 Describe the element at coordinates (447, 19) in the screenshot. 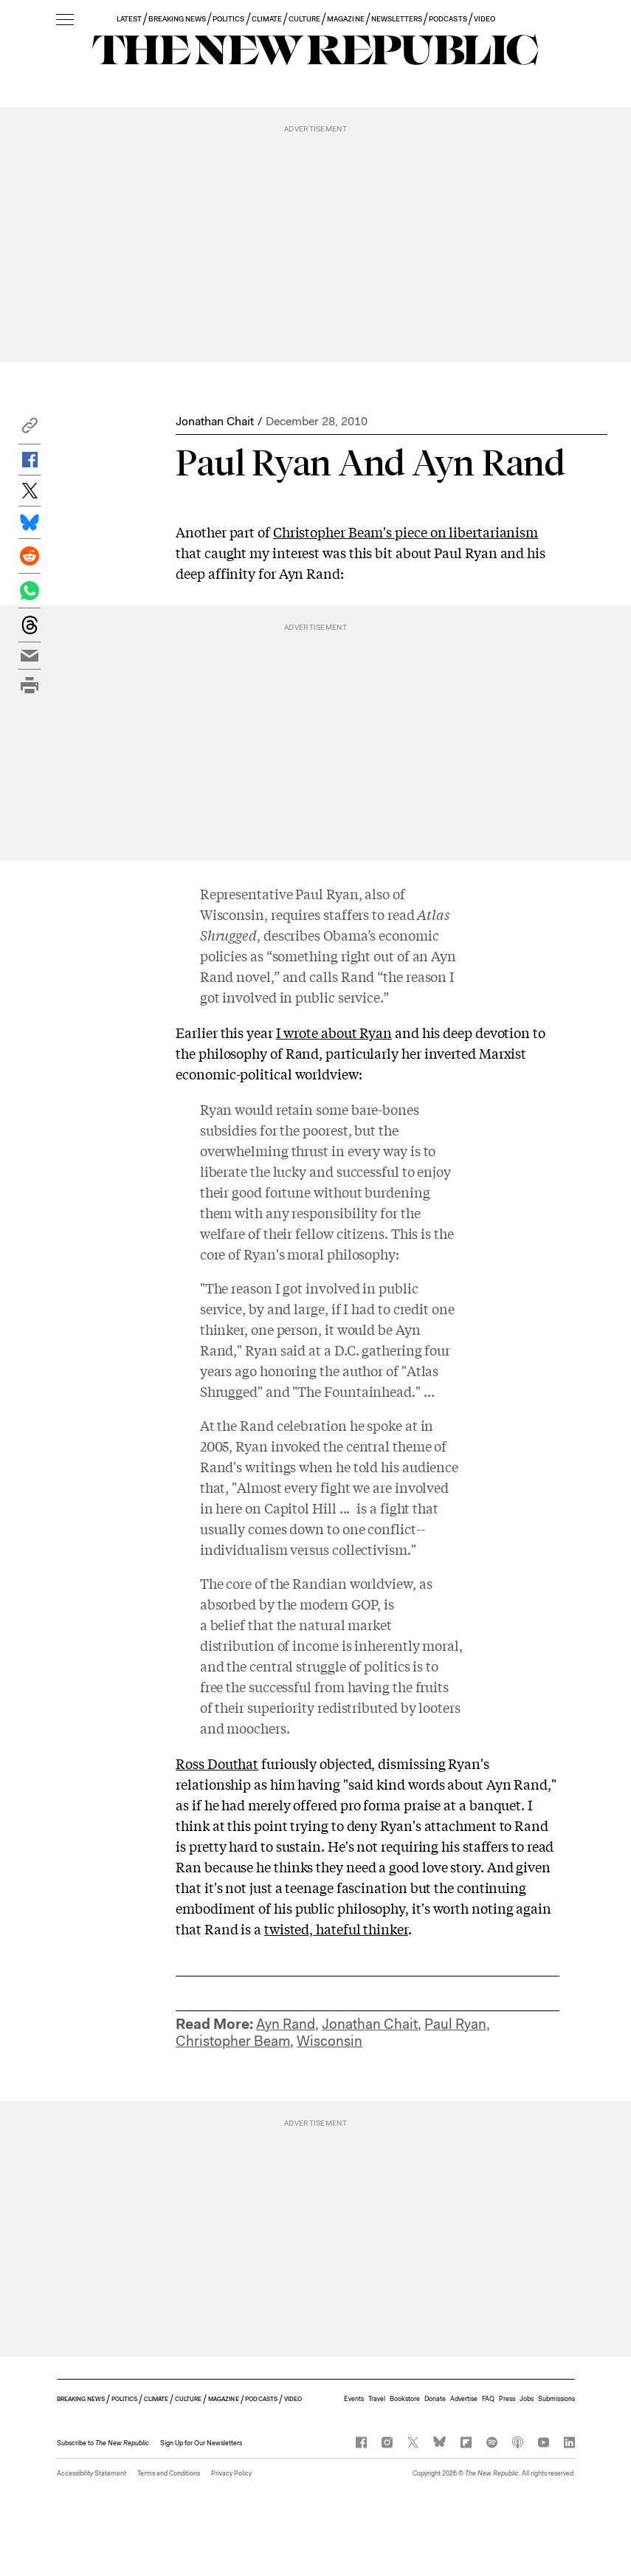

I see `PODCASTS` at that location.